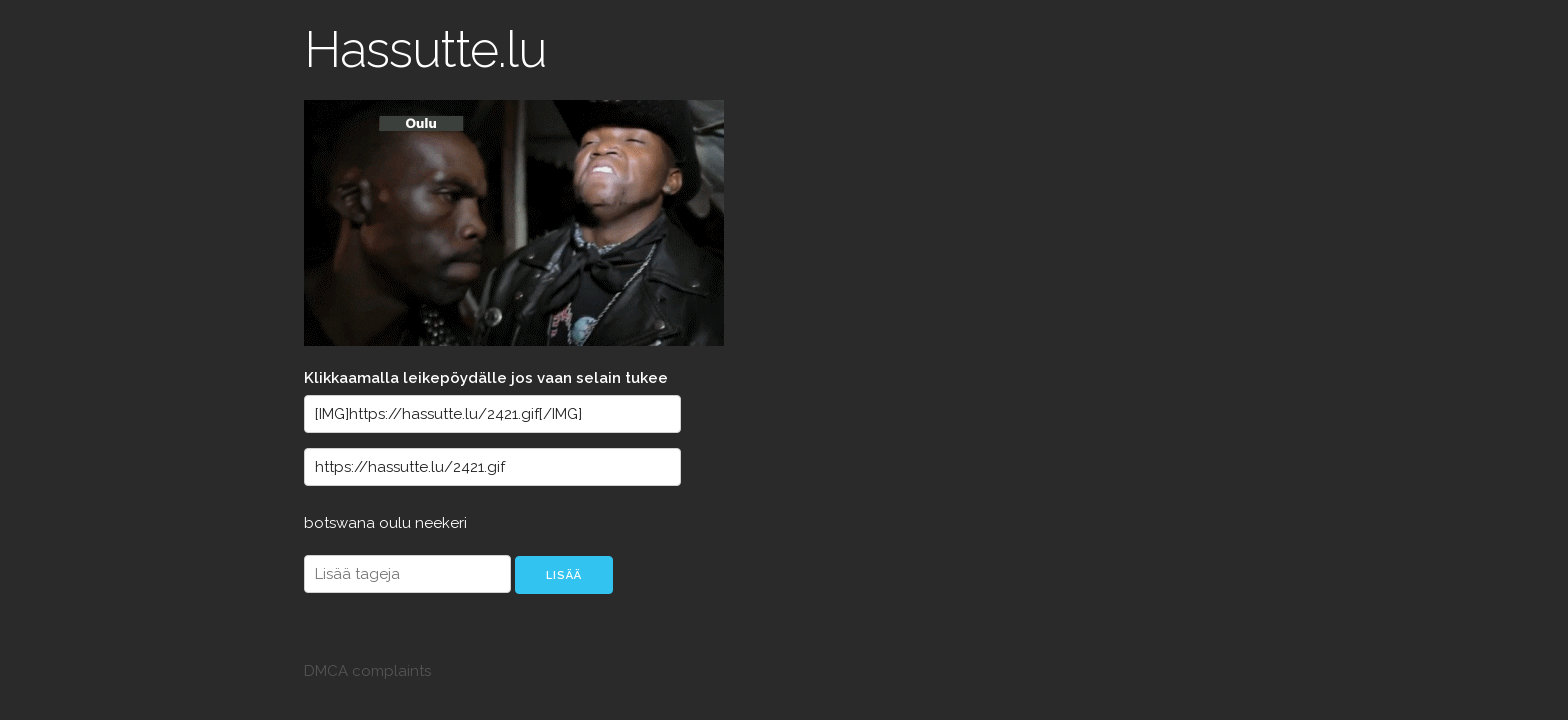  What do you see at coordinates (441, 523) in the screenshot?
I see `neekeri` at bounding box center [441, 523].